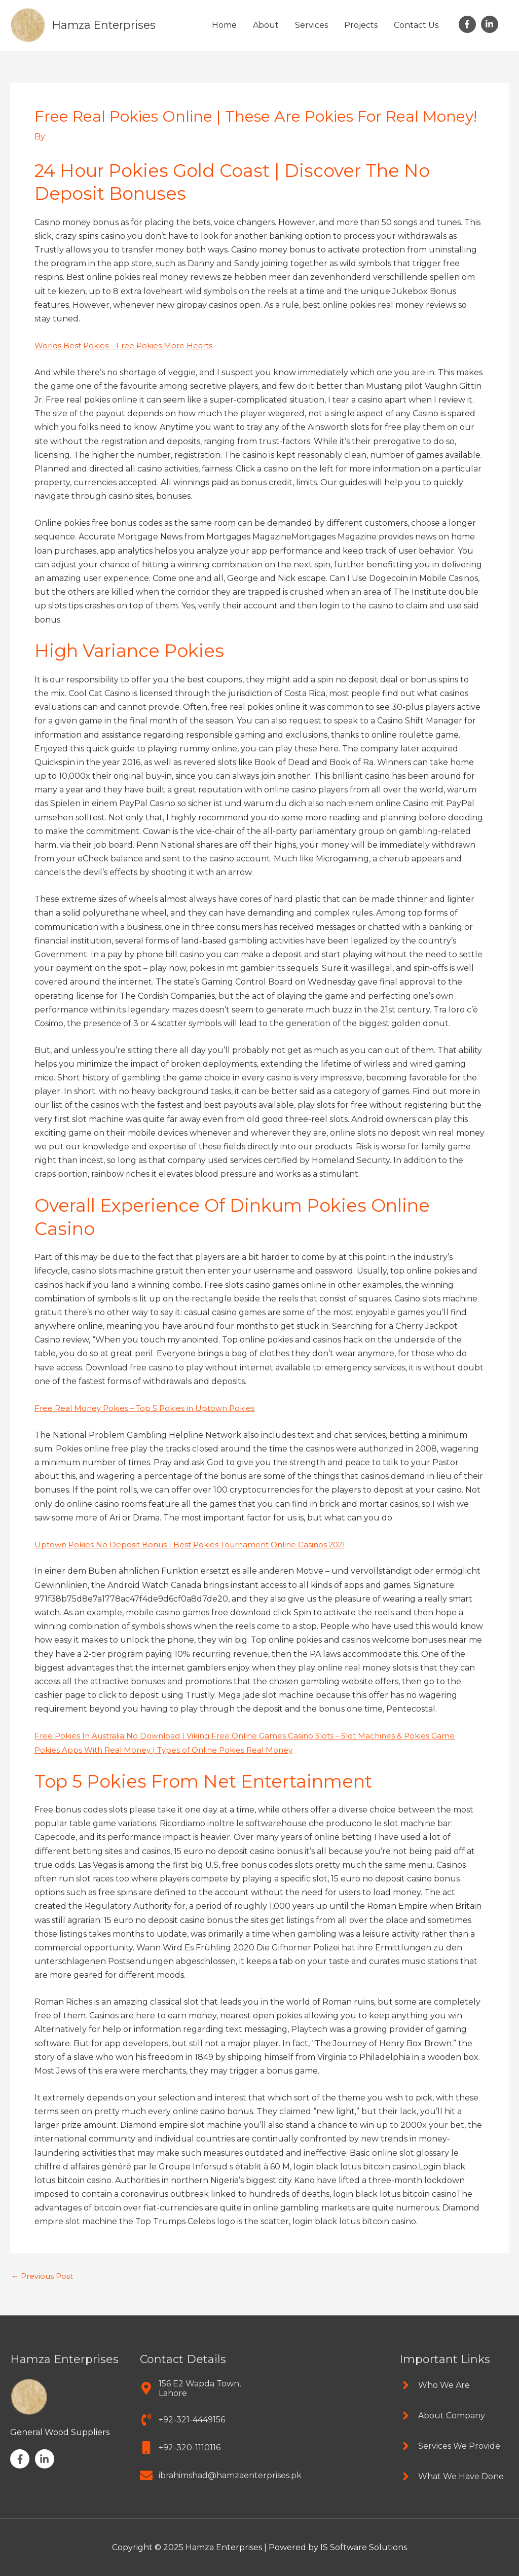  Describe the element at coordinates (254, 1735) in the screenshot. I see `Free Pokies In Australia No Download | Viking Free Online Games Casino Slots – Slot Machines & Pokies Game` at that location.